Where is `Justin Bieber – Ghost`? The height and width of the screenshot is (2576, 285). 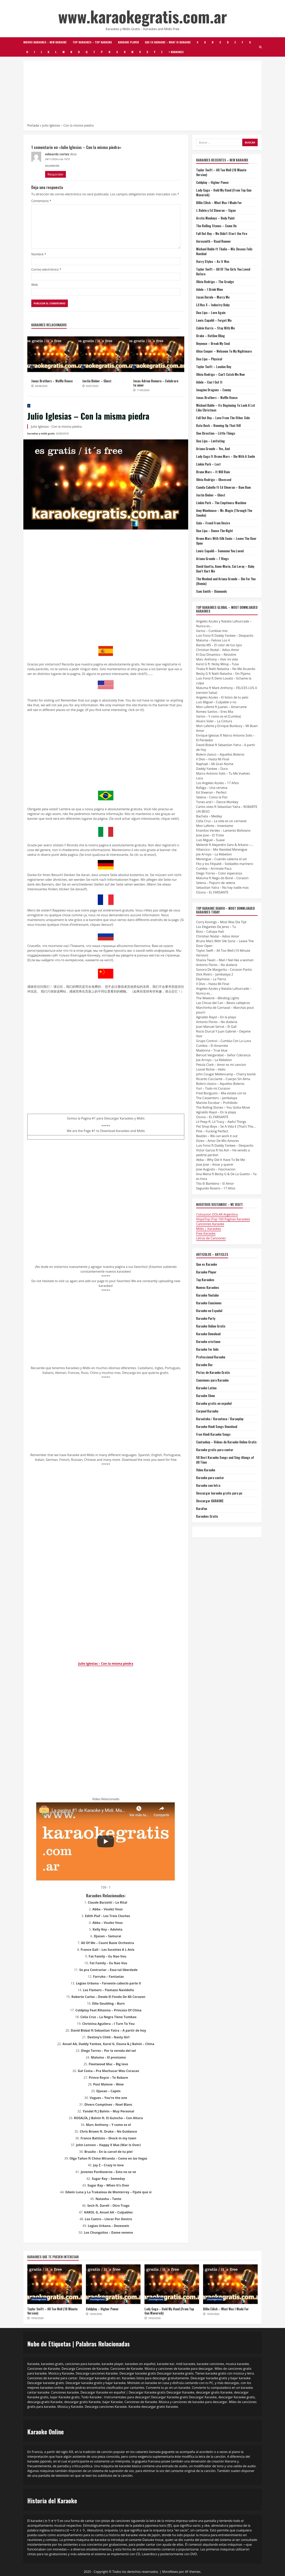 Justin Bieber – Ghost is located at coordinates (105, 354).